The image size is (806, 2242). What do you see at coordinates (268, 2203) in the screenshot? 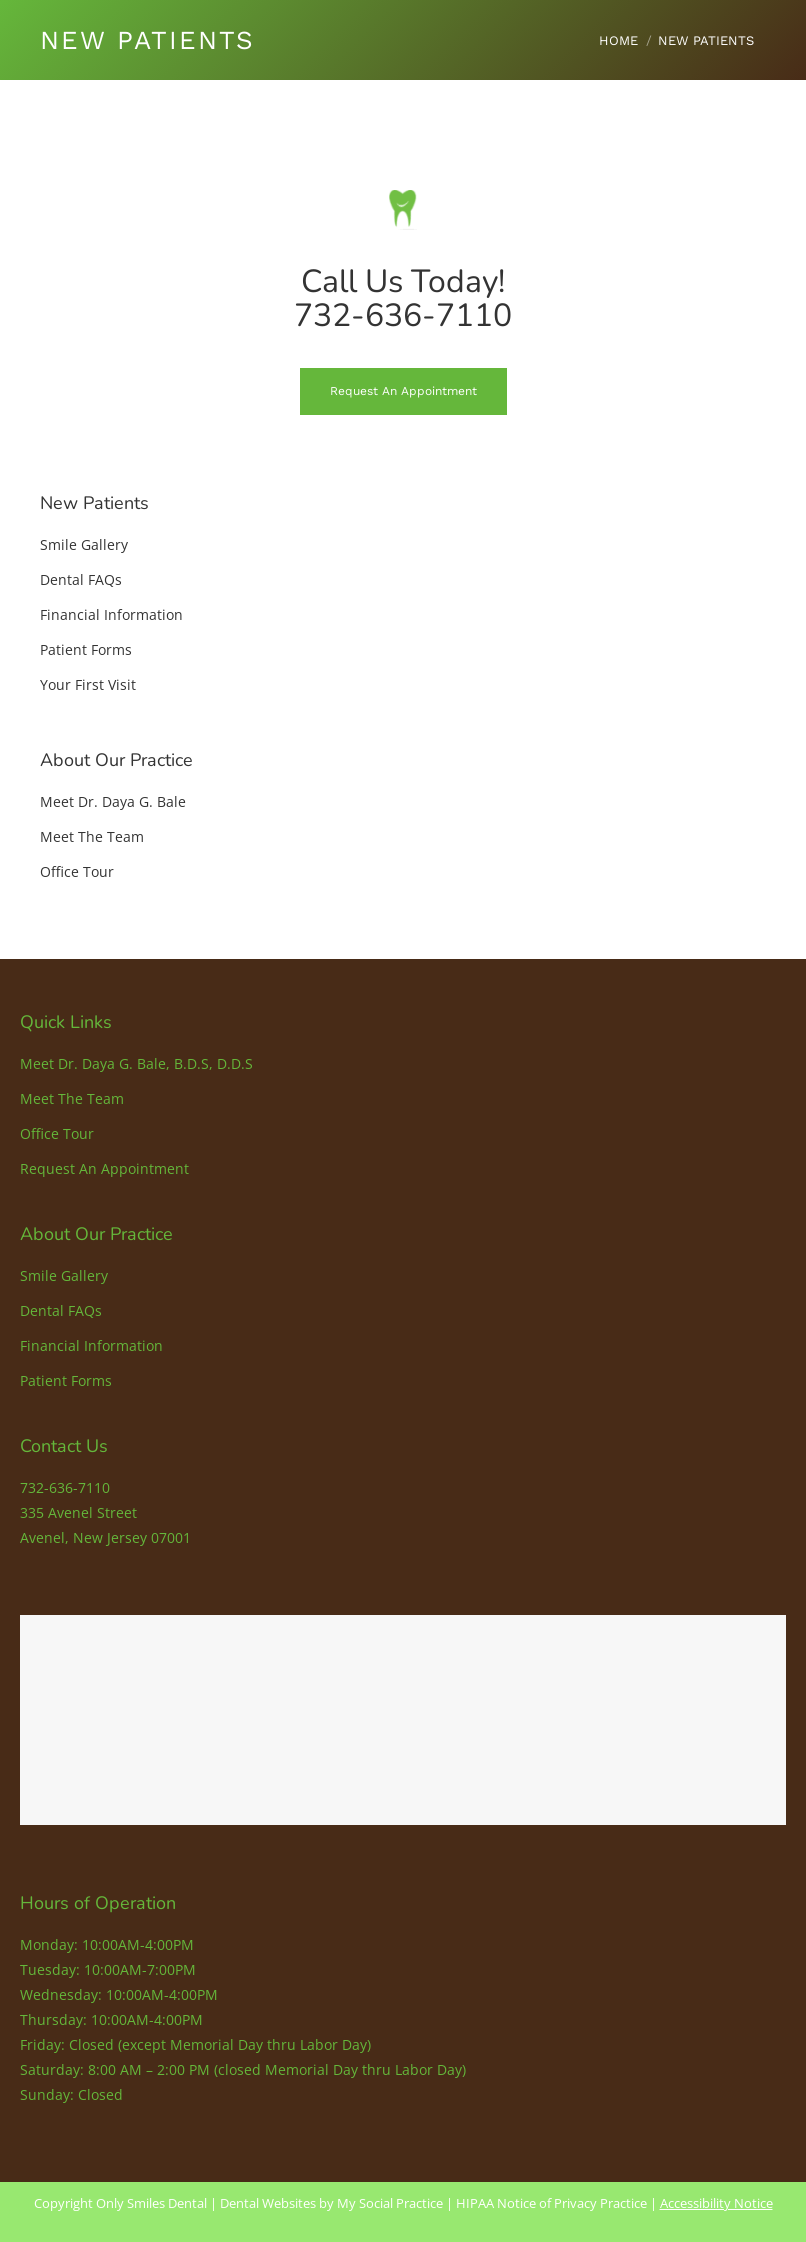
I see `Dental Websites` at bounding box center [268, 2203].